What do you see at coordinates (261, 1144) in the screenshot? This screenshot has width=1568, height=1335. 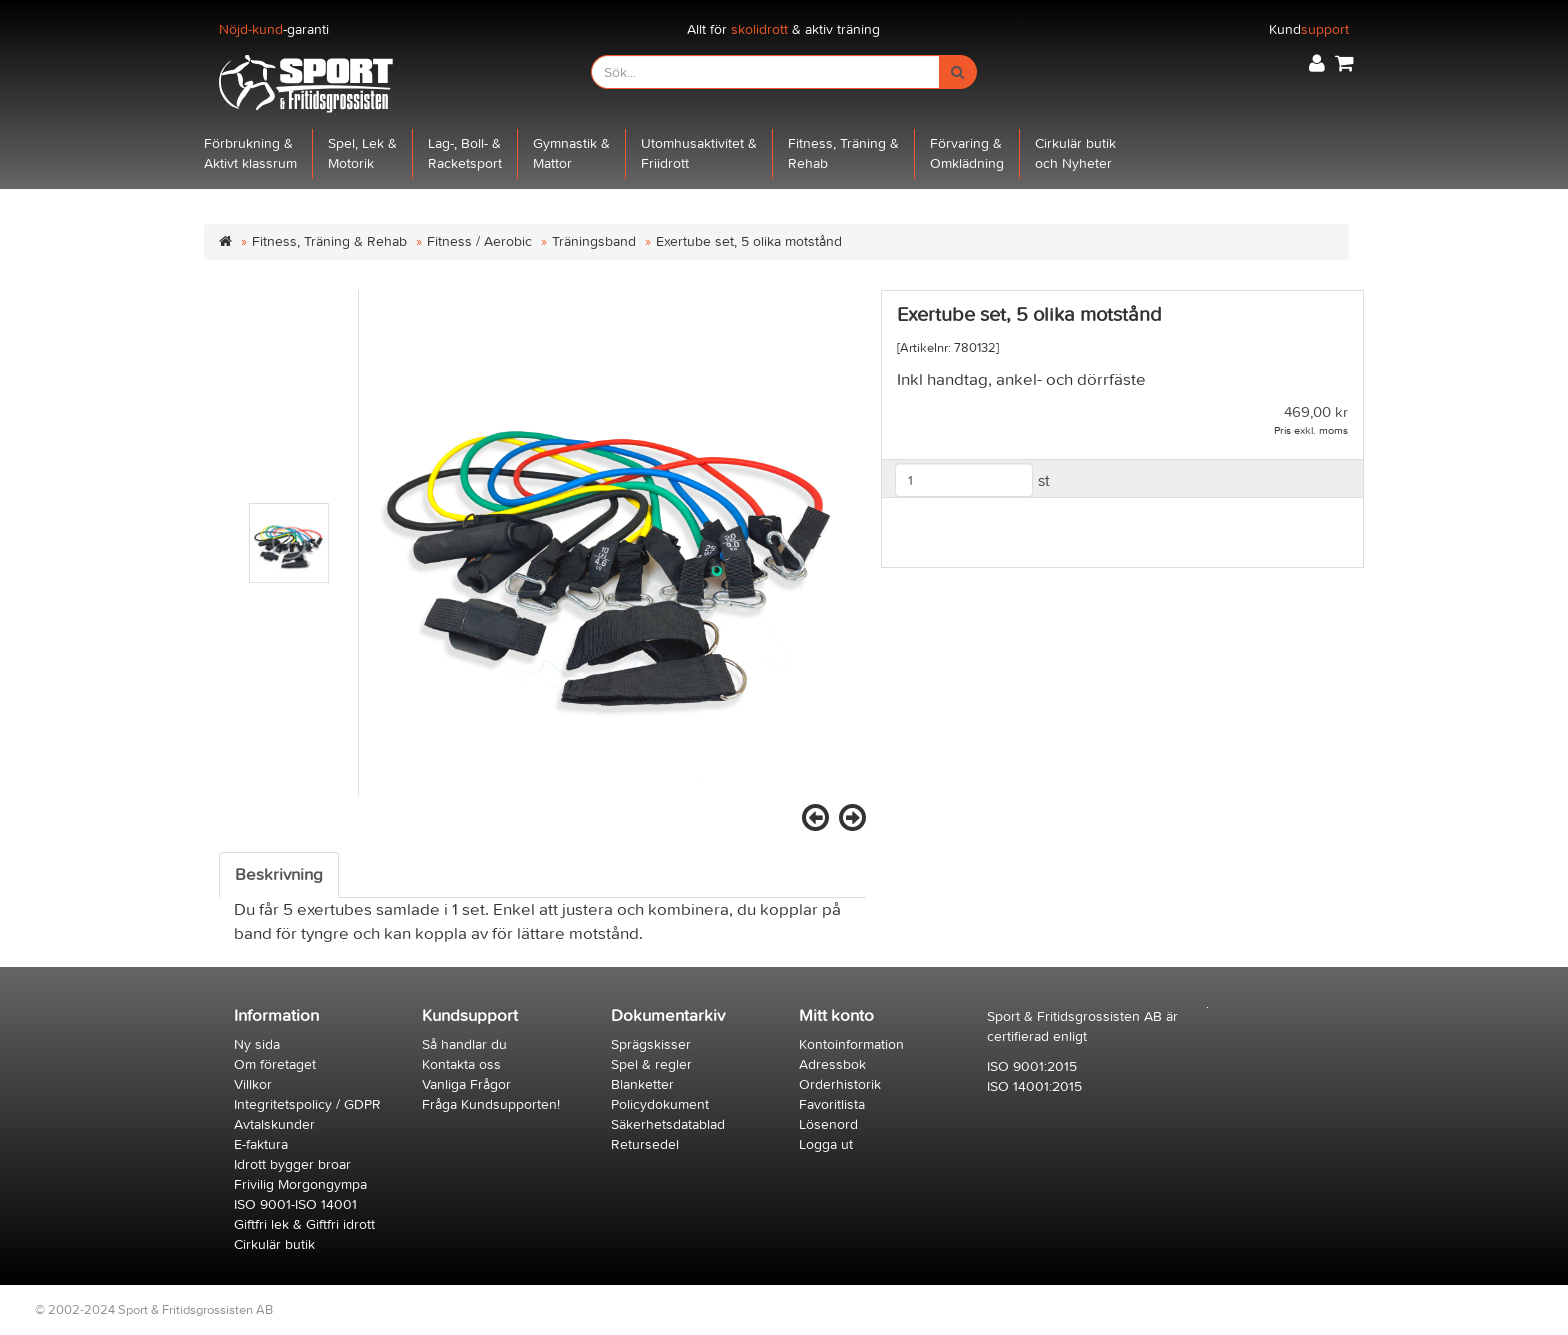 I see `E-faktura` at bounding box center [261, 1144].